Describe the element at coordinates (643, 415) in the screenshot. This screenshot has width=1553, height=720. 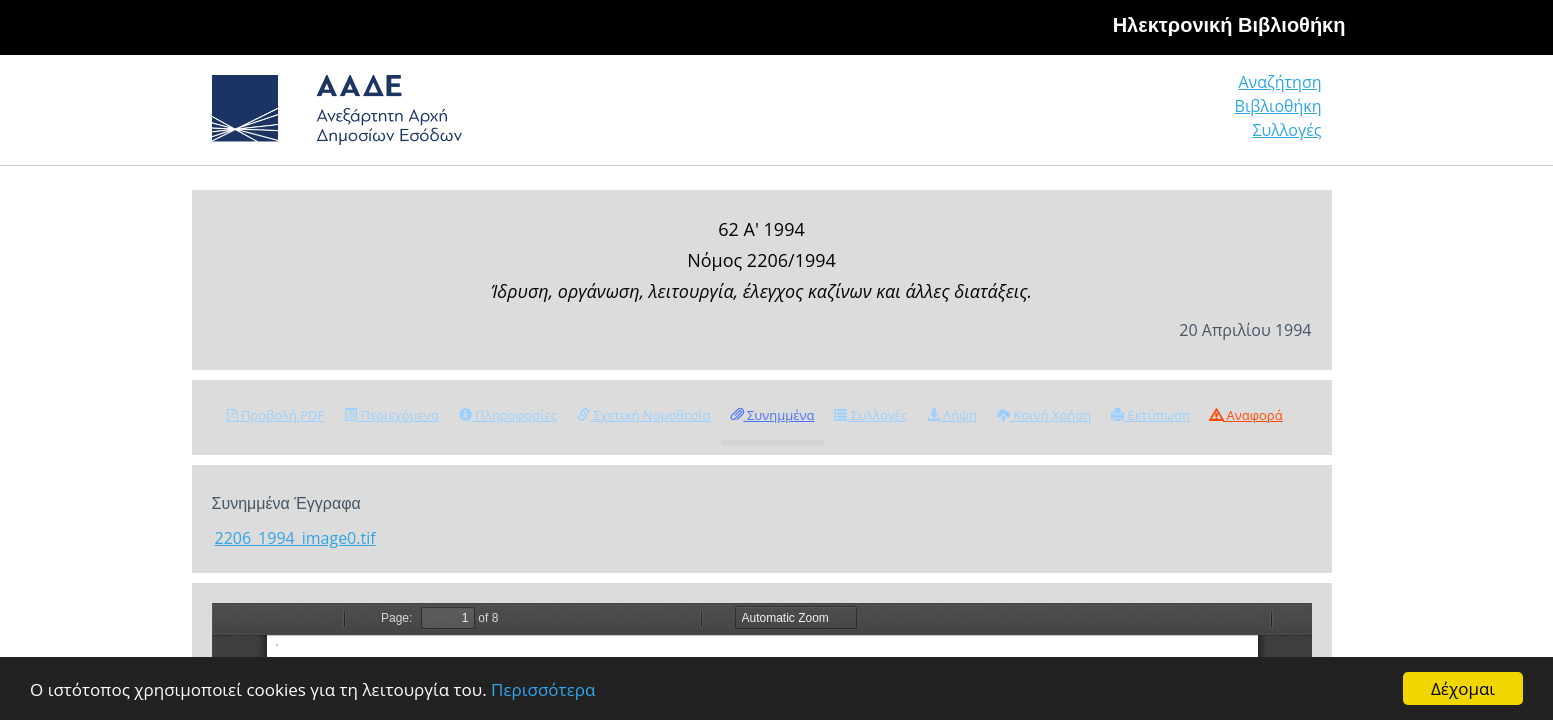
I see `Σχετική Νομοθεσία` at that location.